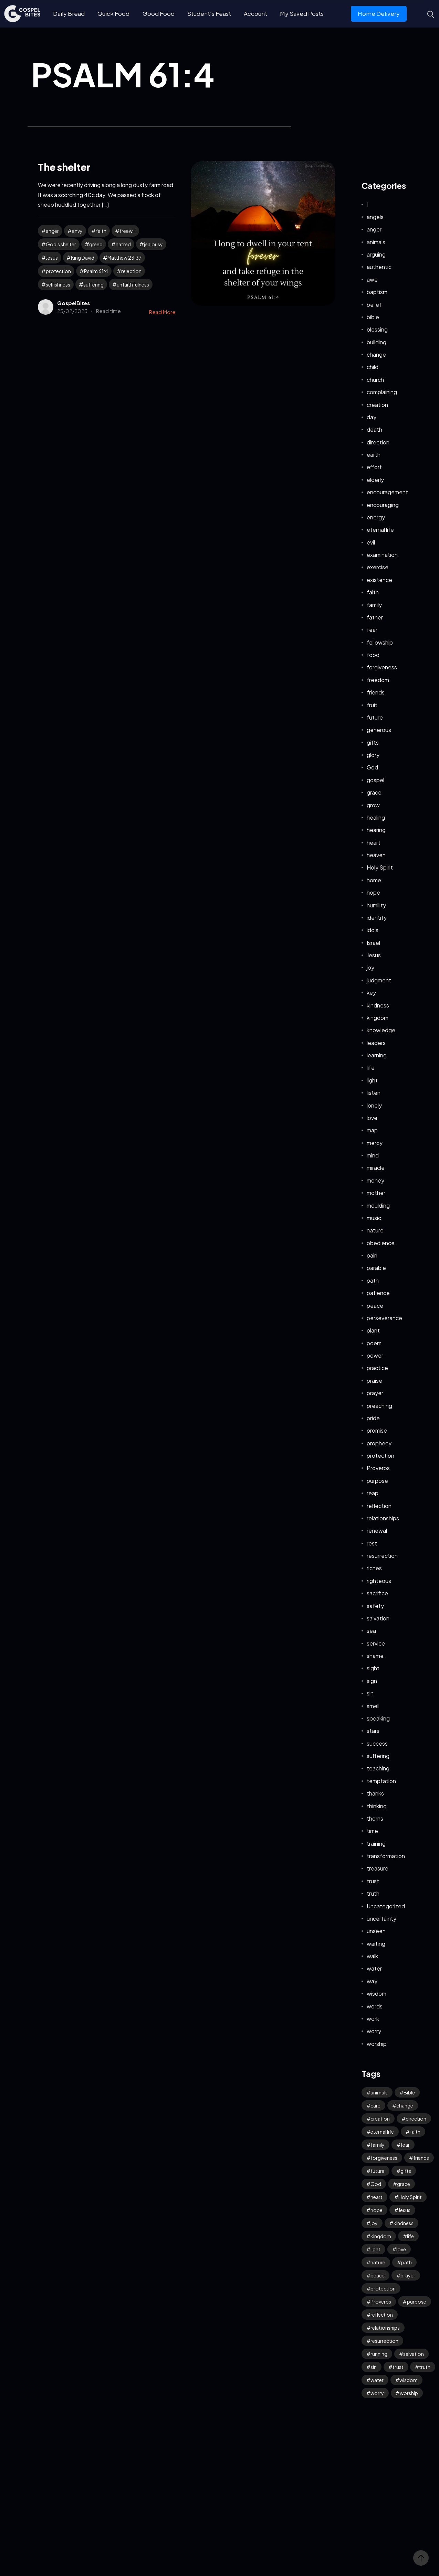  I want to click on sin, so click(370, 1693).